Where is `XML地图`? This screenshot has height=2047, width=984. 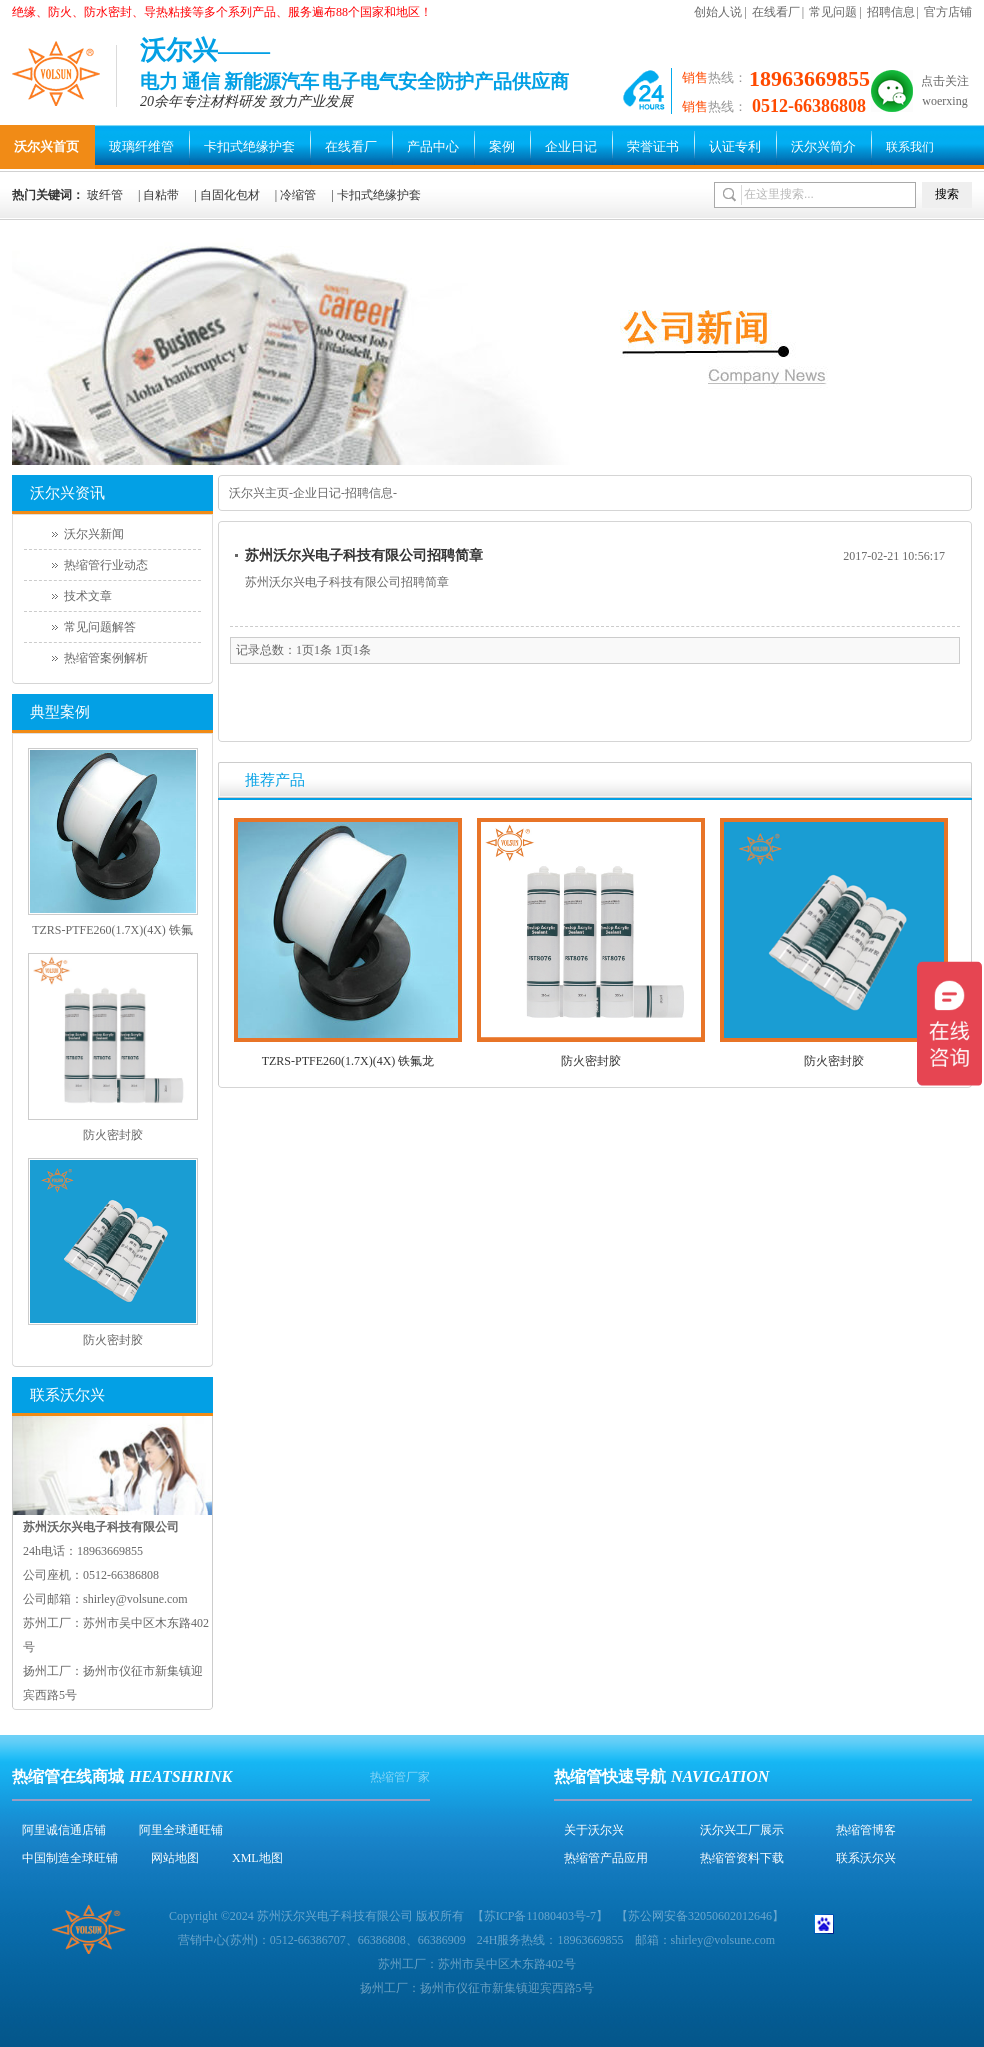
XML地图 is located at coordinates (257, 1858).